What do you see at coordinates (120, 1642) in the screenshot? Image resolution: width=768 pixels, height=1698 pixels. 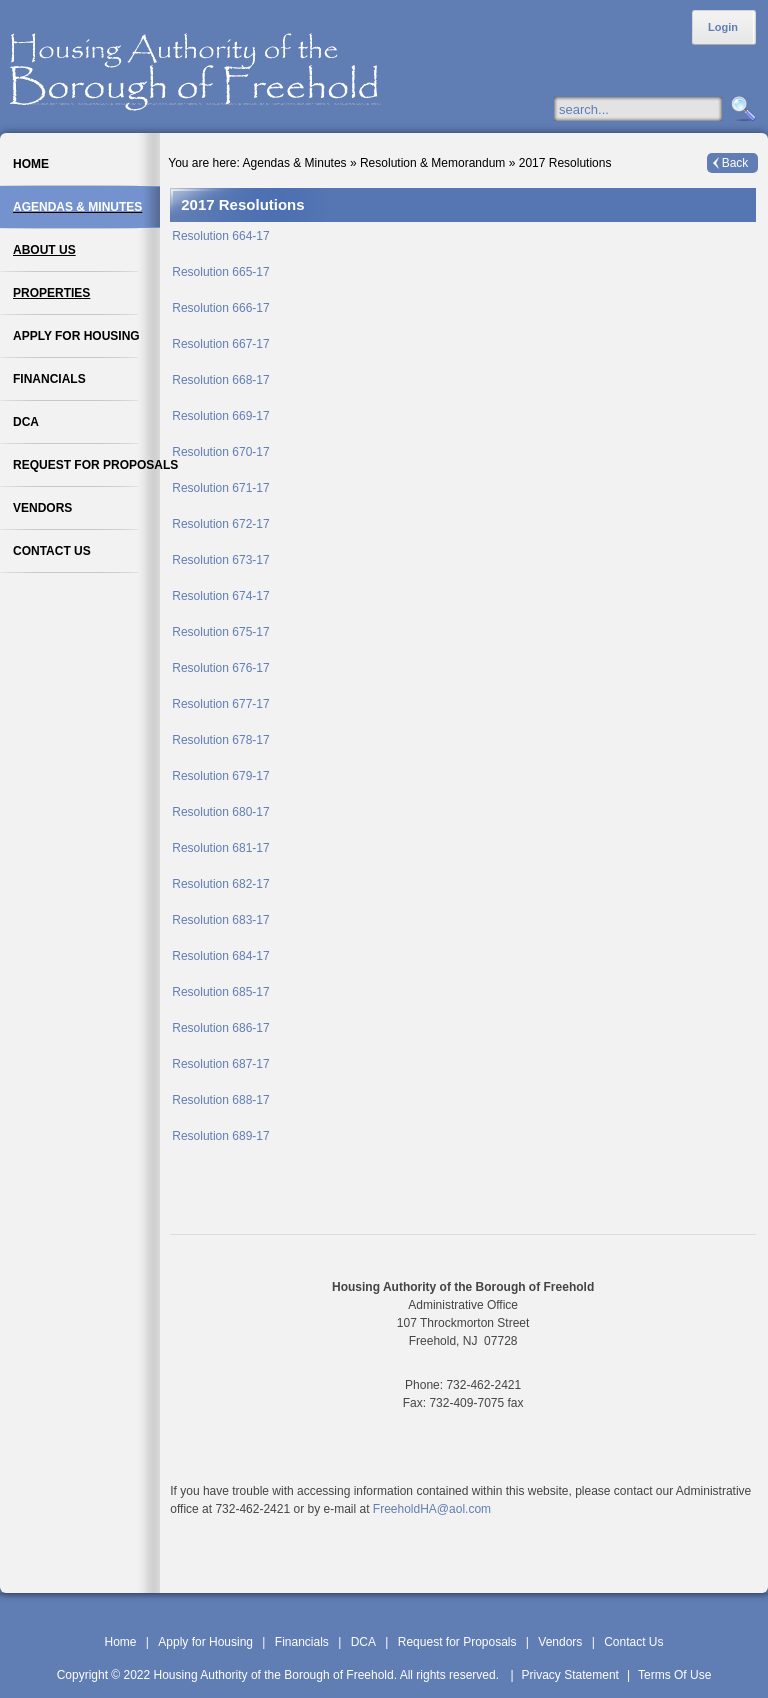 I see `Home` at bounding box center [120, 1642].